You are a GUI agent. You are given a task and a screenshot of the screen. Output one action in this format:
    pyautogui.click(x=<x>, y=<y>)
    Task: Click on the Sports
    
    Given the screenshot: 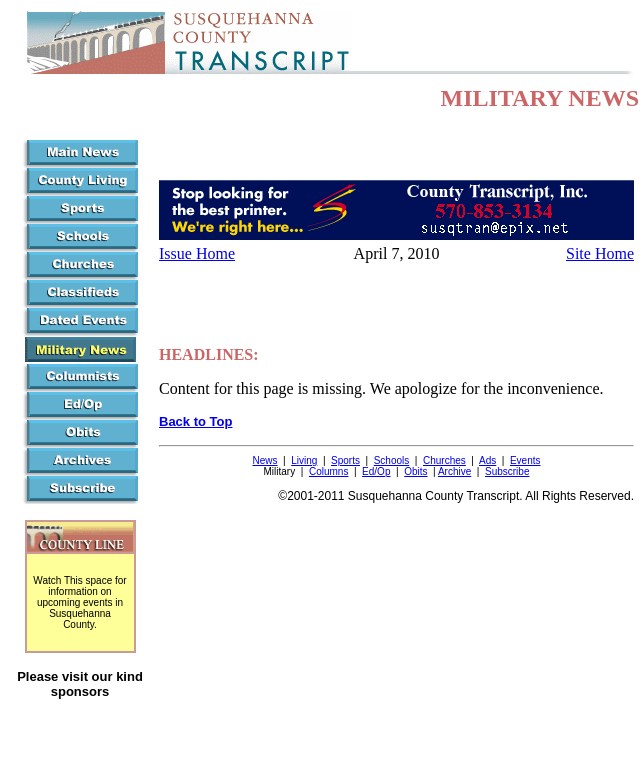 What is the action you would take?
    pyautogui.click(x=345, y=460)
    